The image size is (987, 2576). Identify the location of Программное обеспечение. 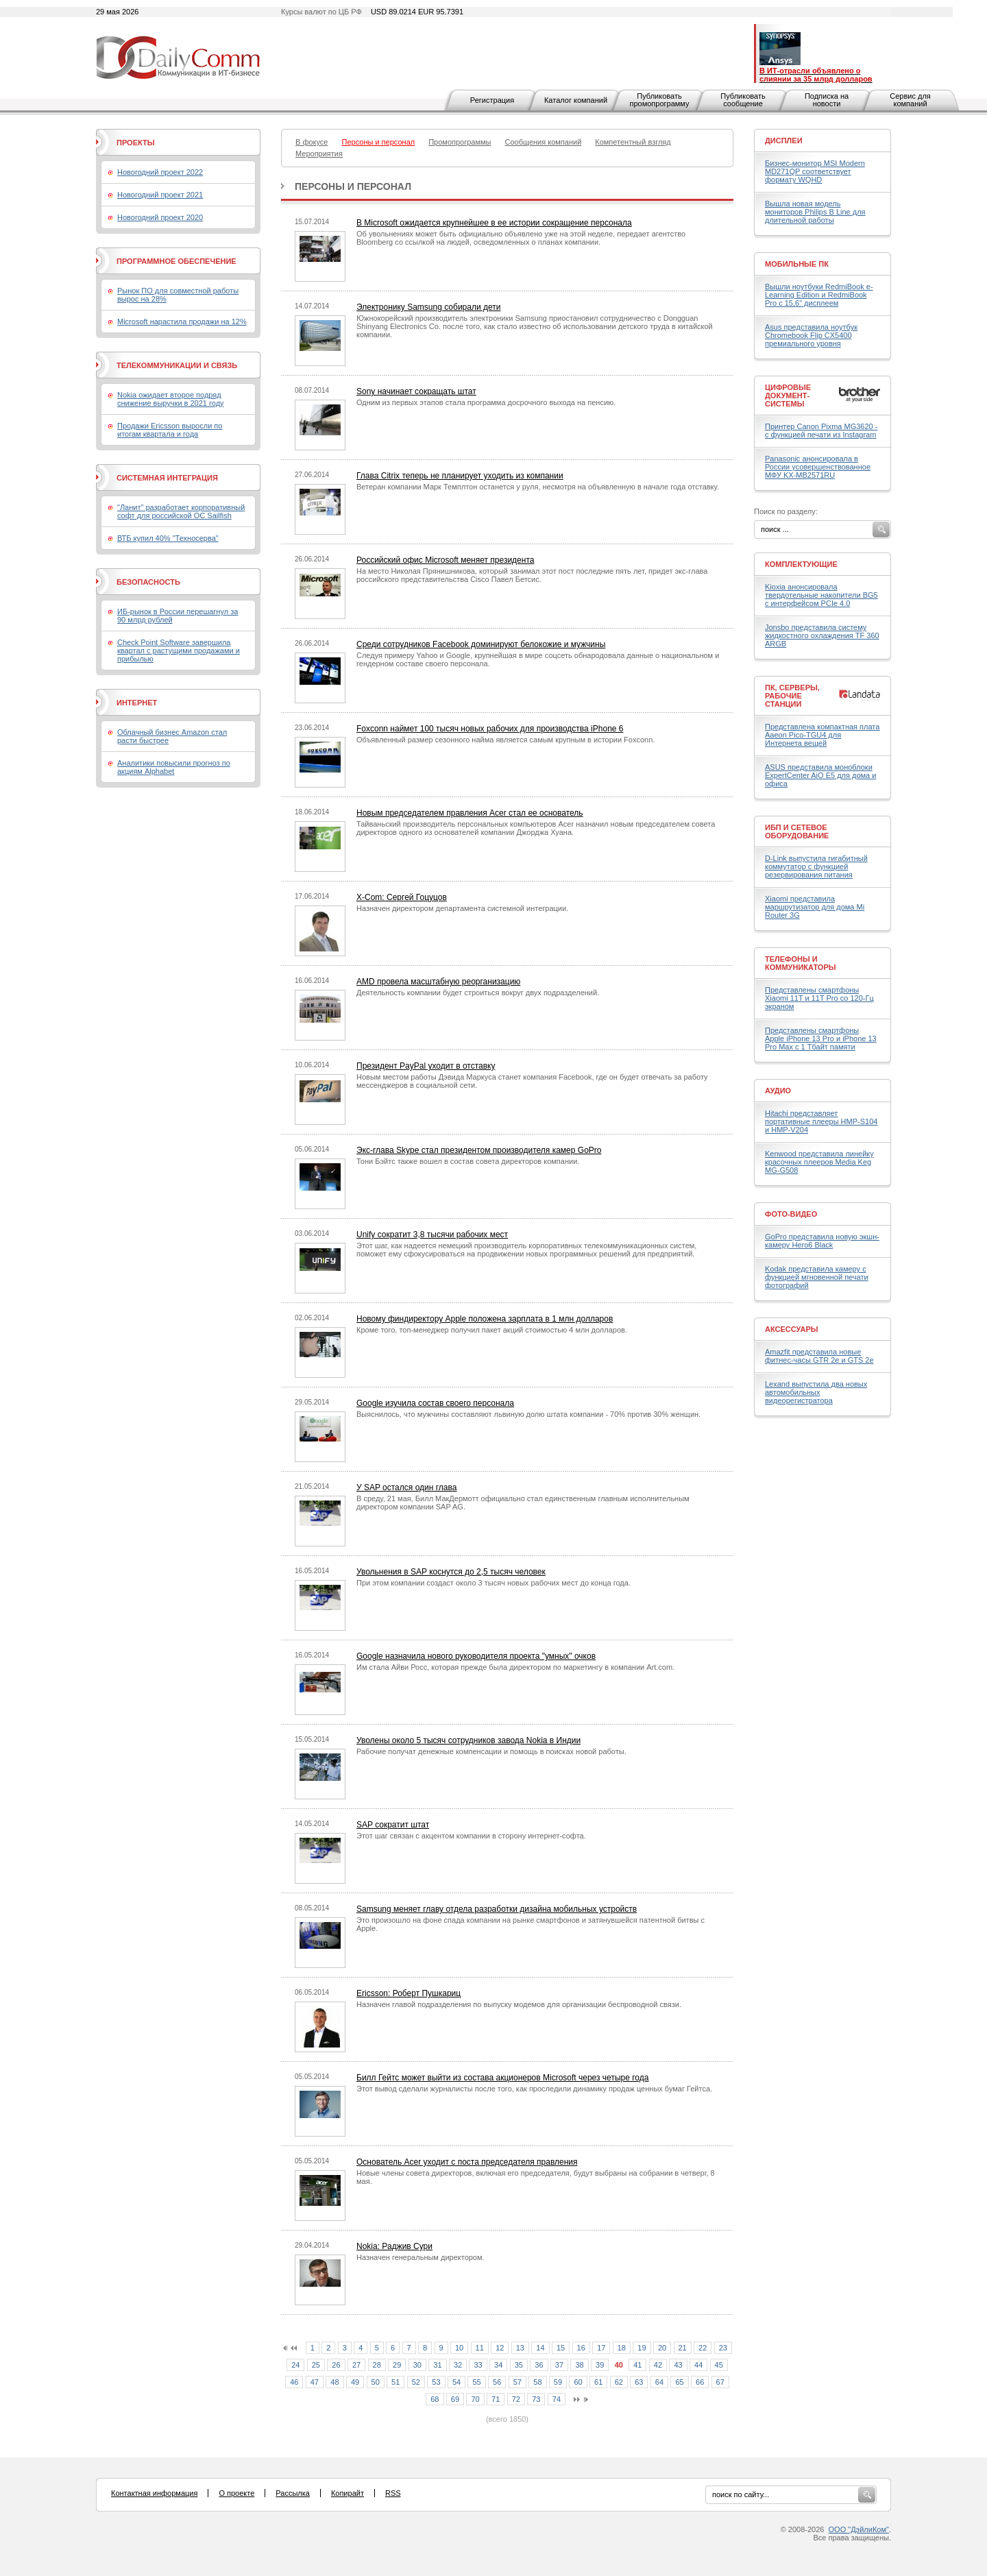
(176, 261).